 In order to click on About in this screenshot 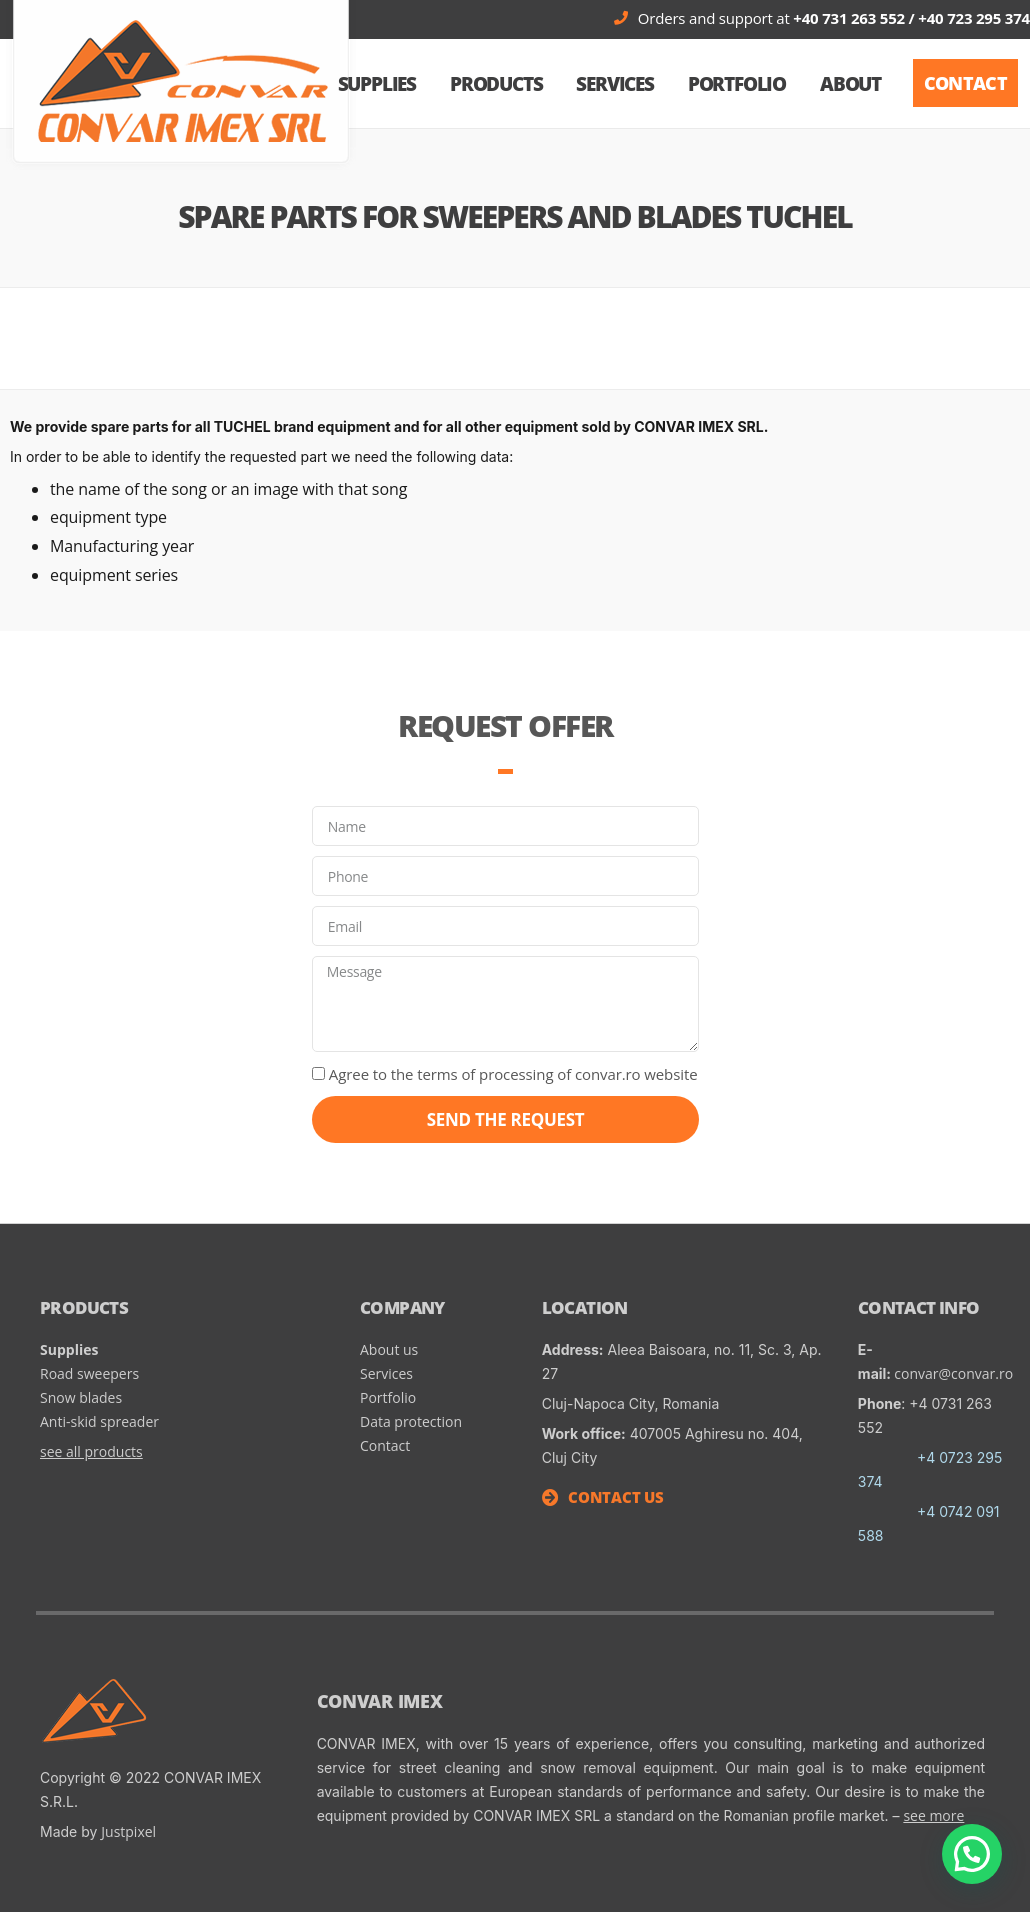, I will do `click(850, 84)`.